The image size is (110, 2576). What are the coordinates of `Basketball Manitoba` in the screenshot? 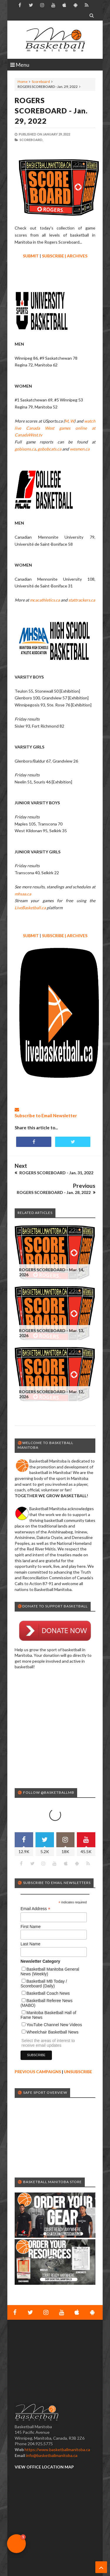 It's located at (30, 2566).